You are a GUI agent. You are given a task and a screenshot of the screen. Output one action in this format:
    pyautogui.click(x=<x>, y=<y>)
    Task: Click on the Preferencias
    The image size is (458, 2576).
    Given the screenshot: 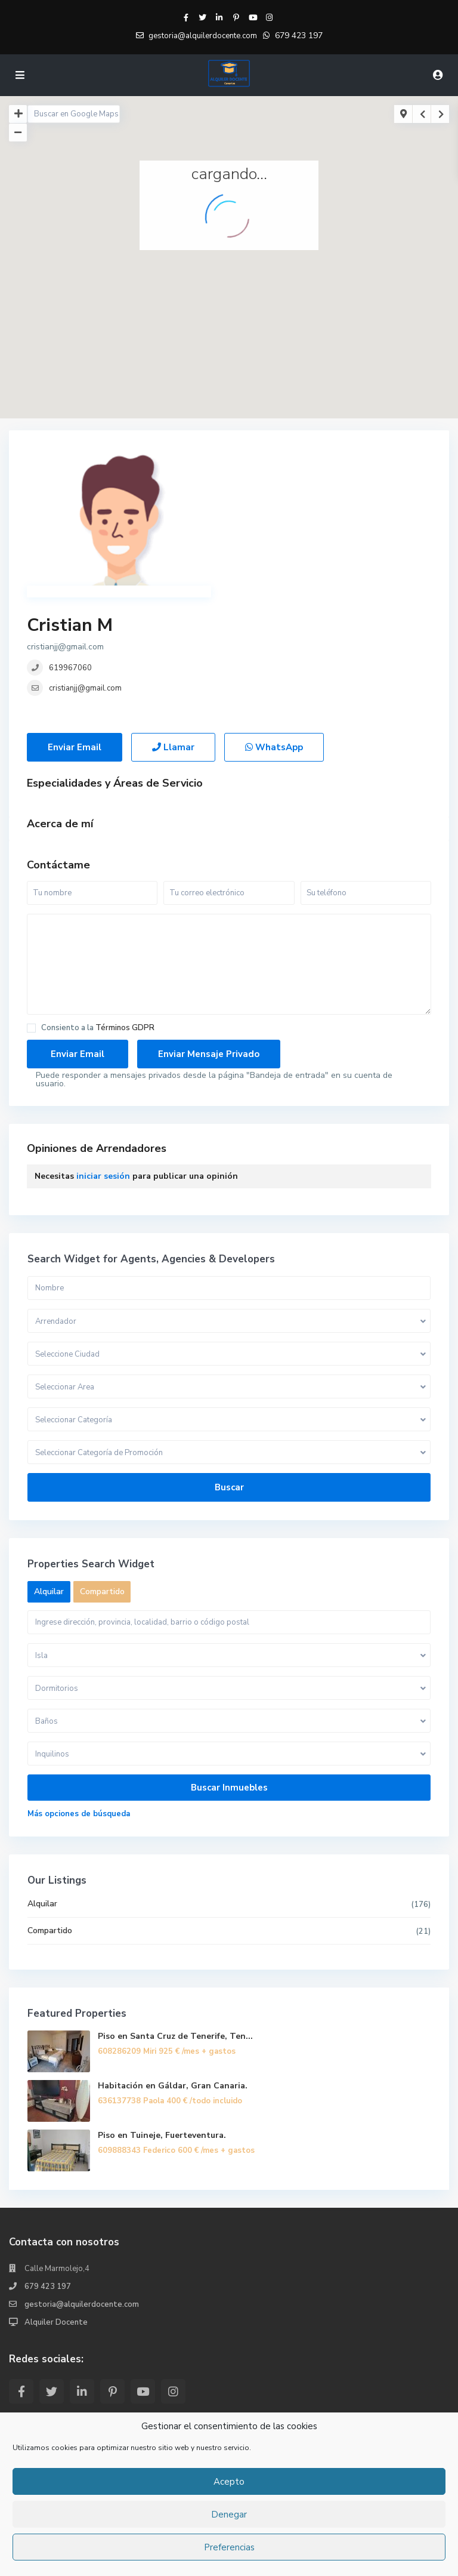 What is the action you would take?
    pyautogui.click(x=229, y=2547)
    